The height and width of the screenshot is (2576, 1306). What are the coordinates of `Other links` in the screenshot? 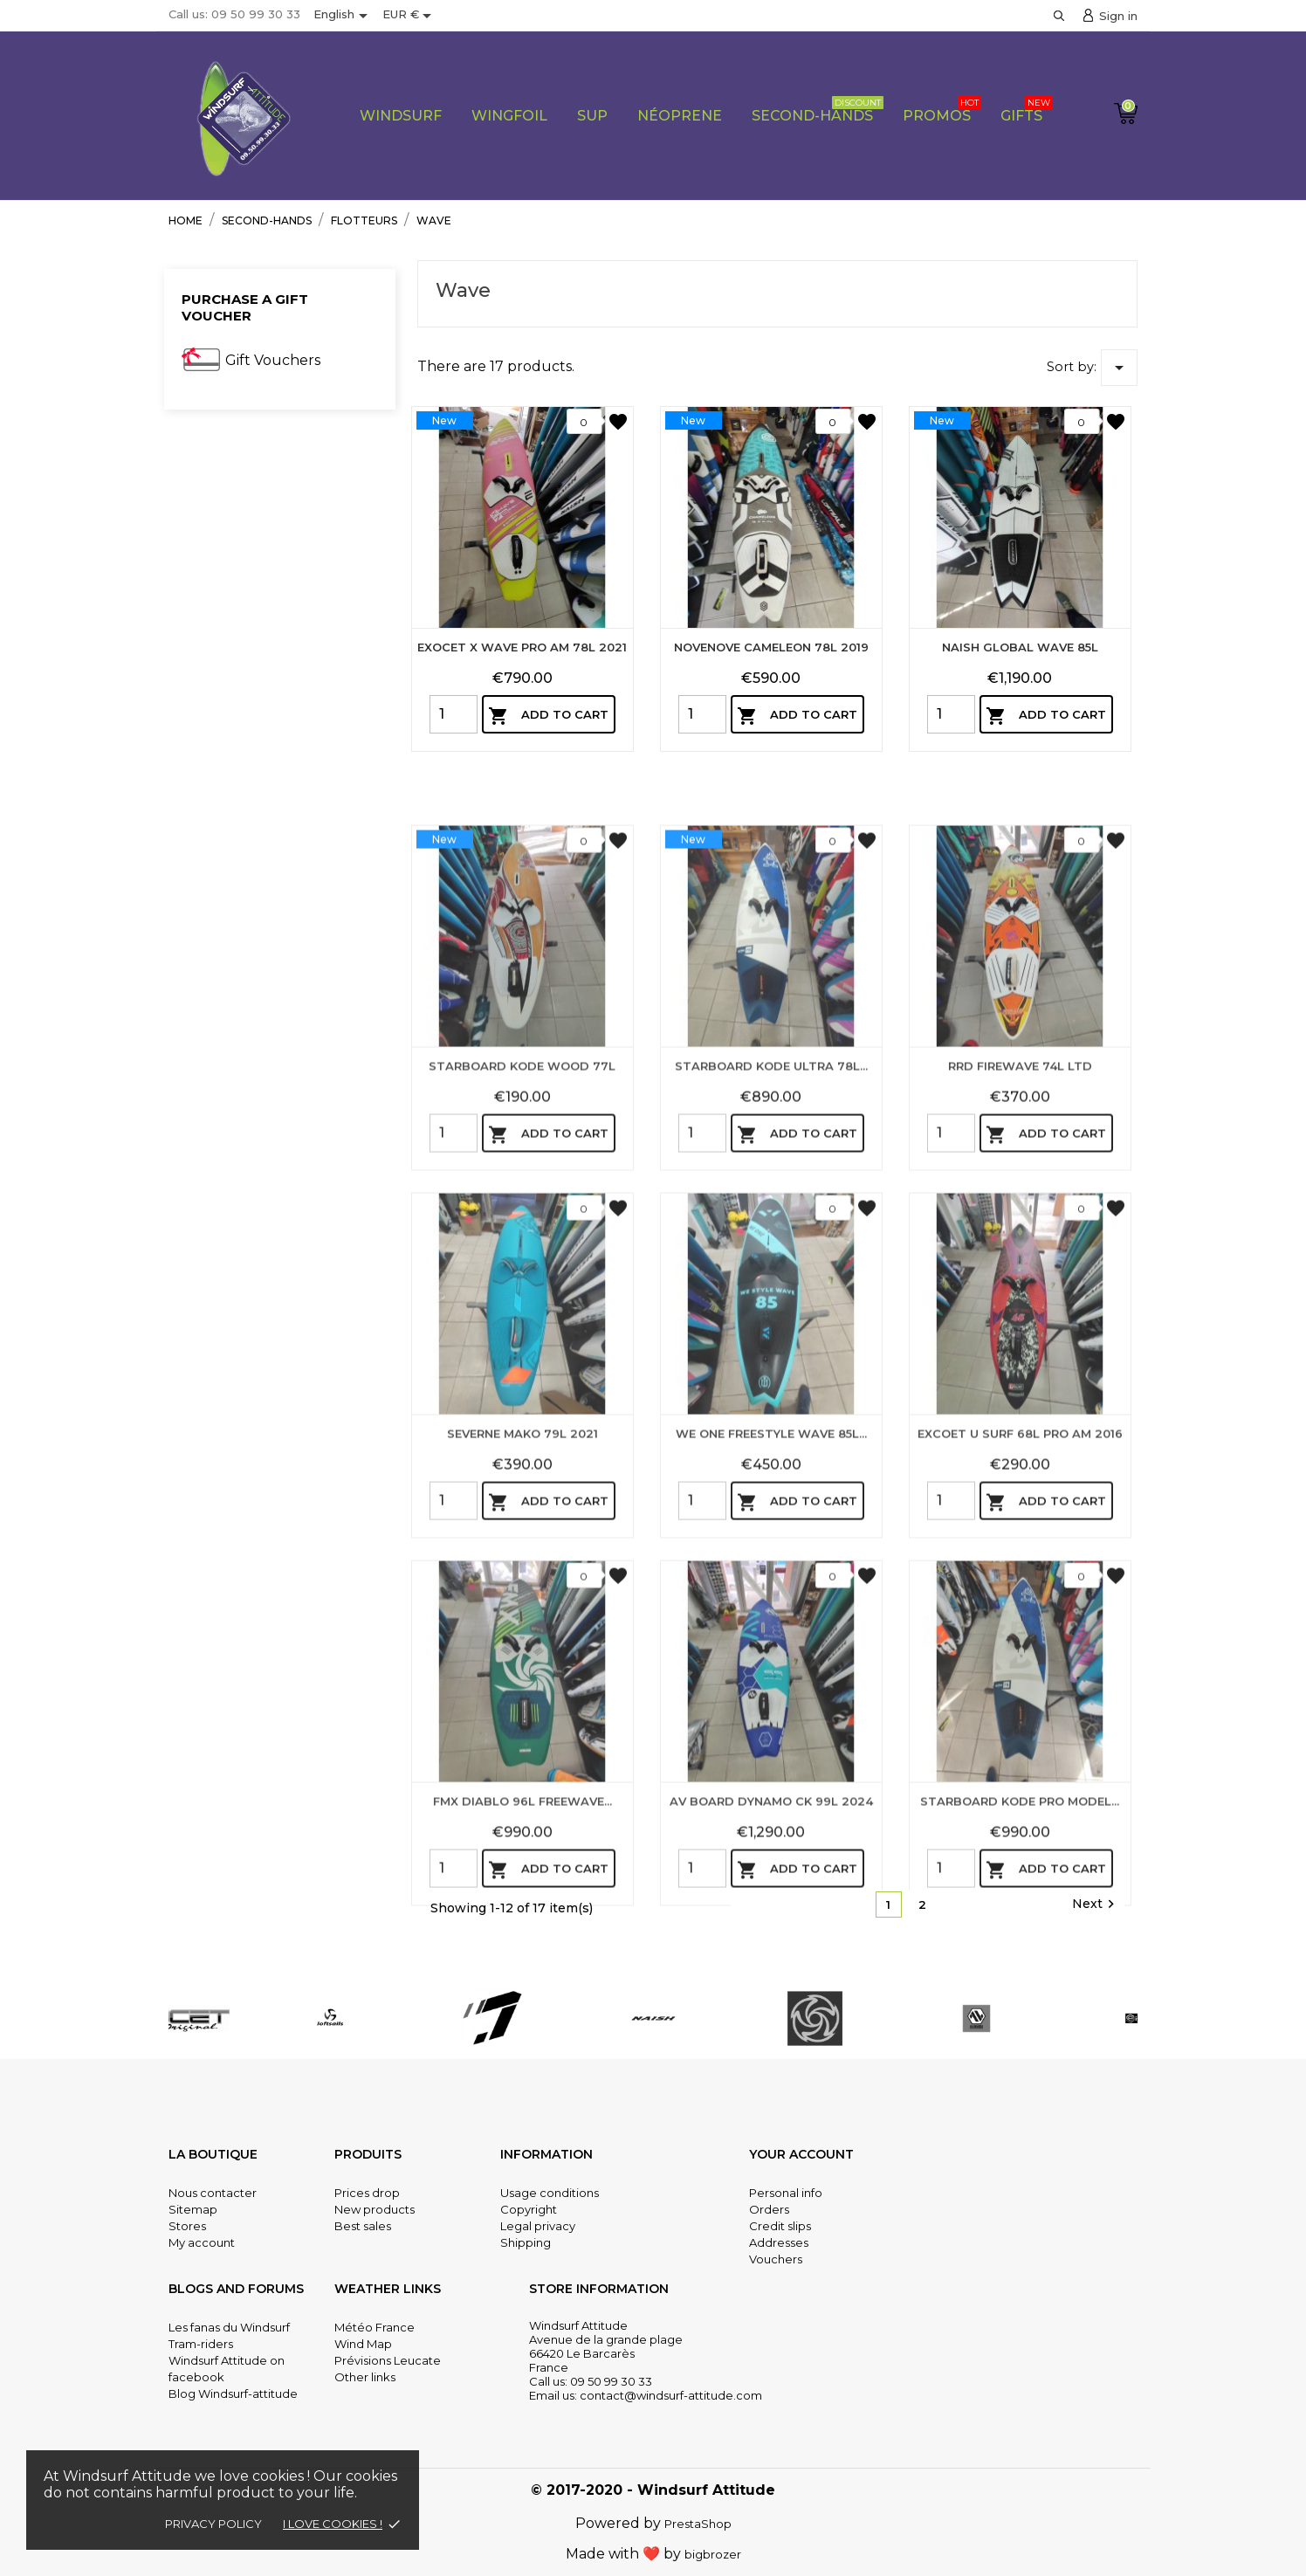 It's located at (364, 2377).